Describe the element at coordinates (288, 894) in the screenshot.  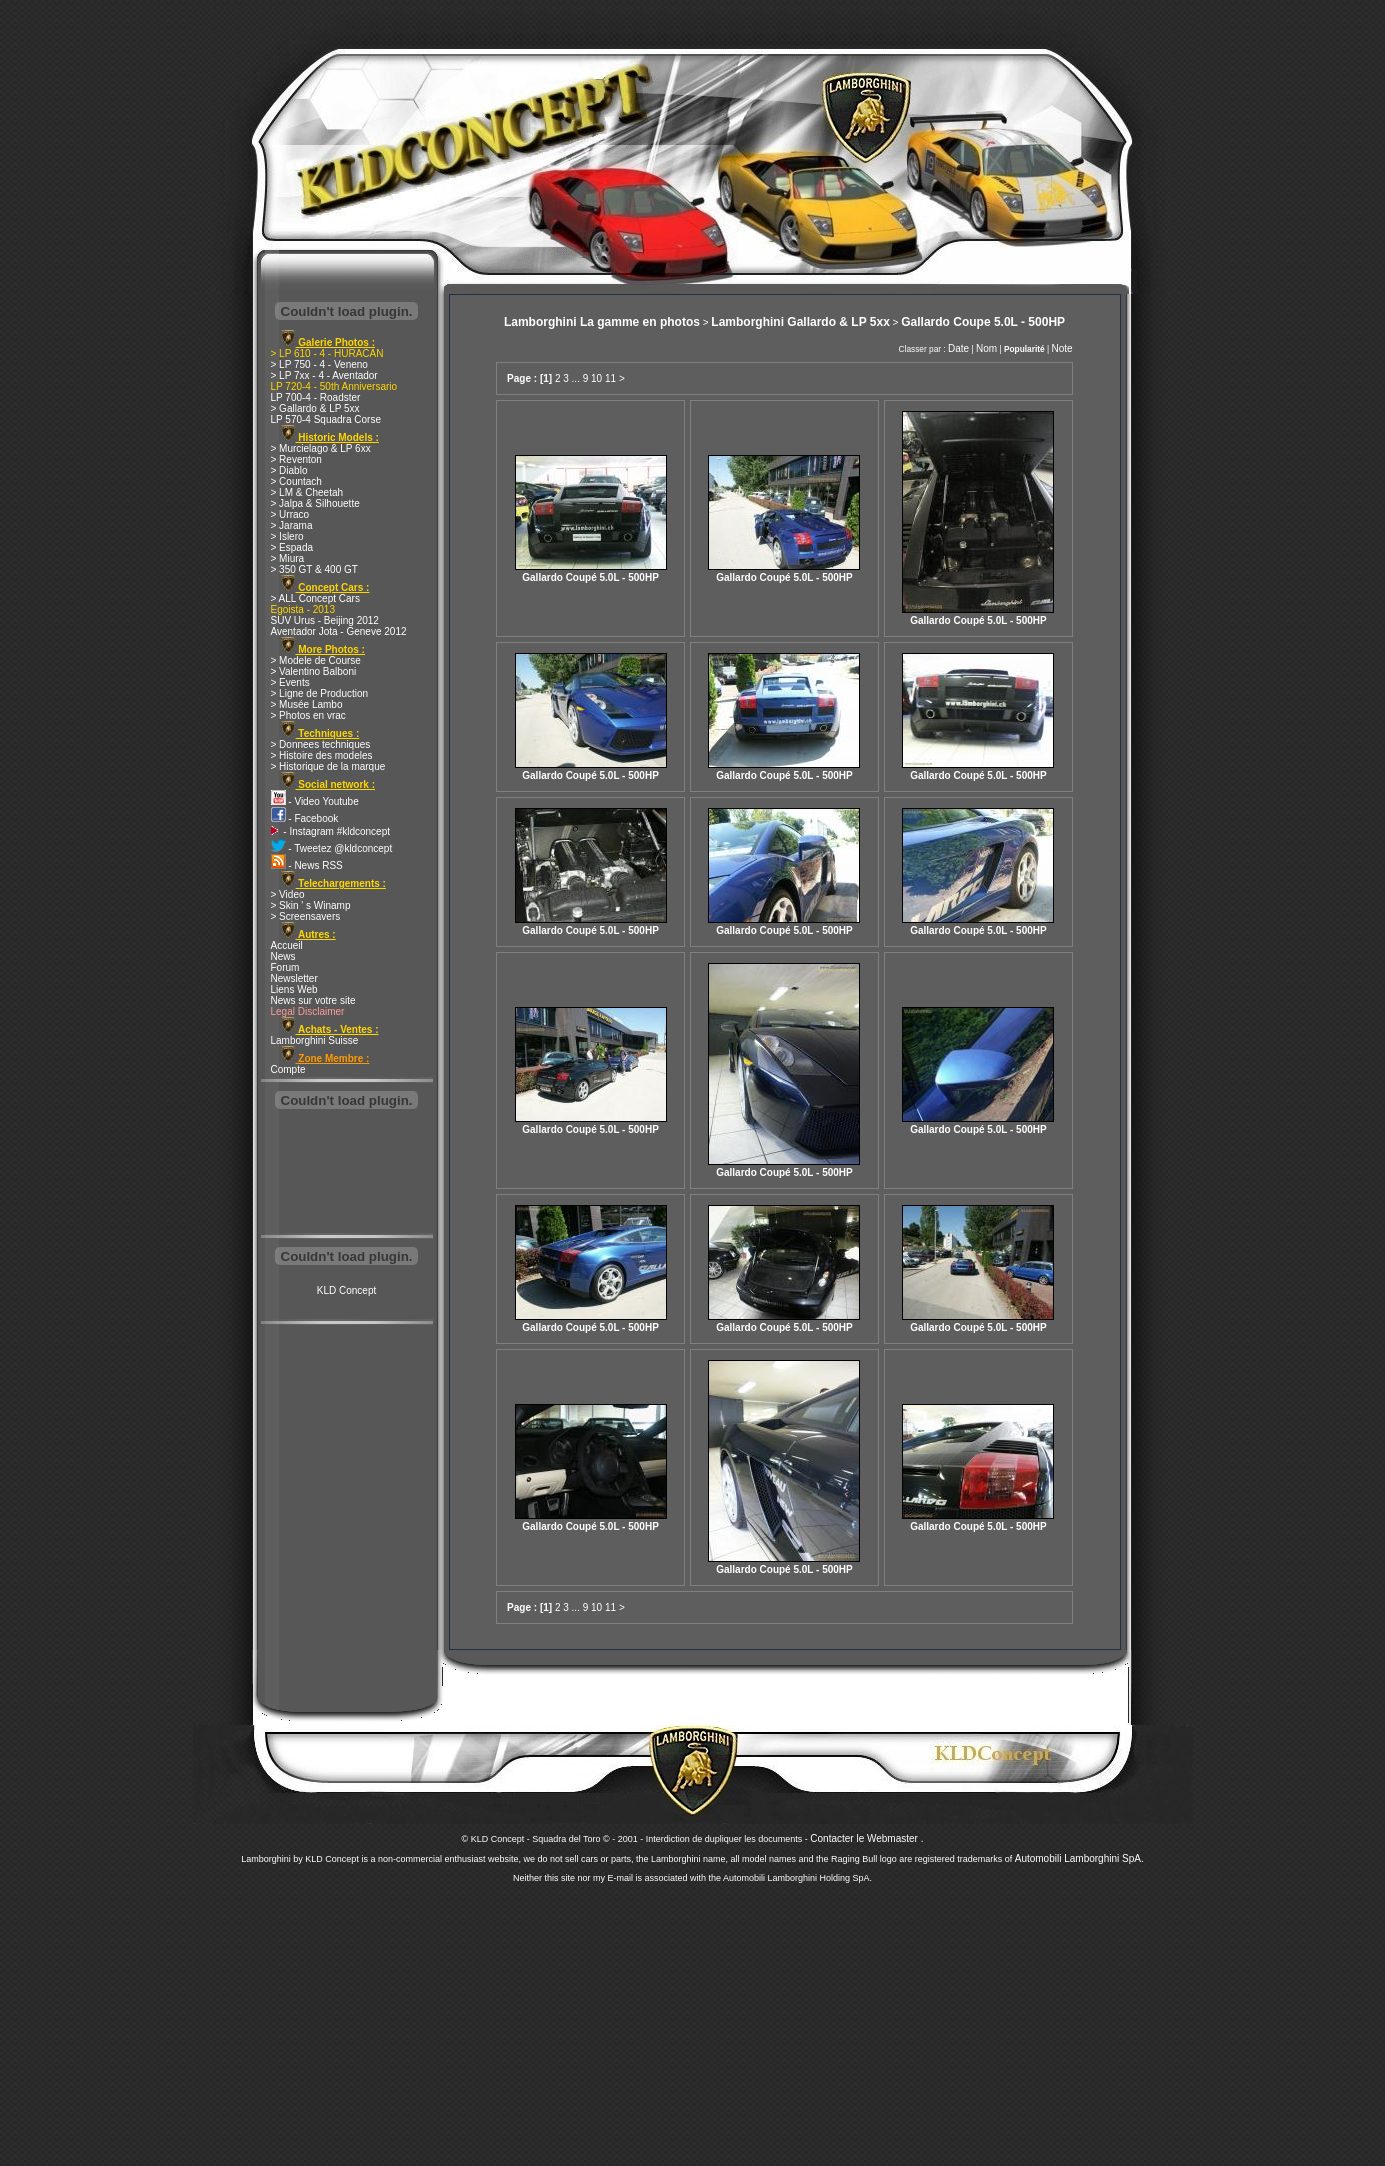
I see `> Video` at that location.